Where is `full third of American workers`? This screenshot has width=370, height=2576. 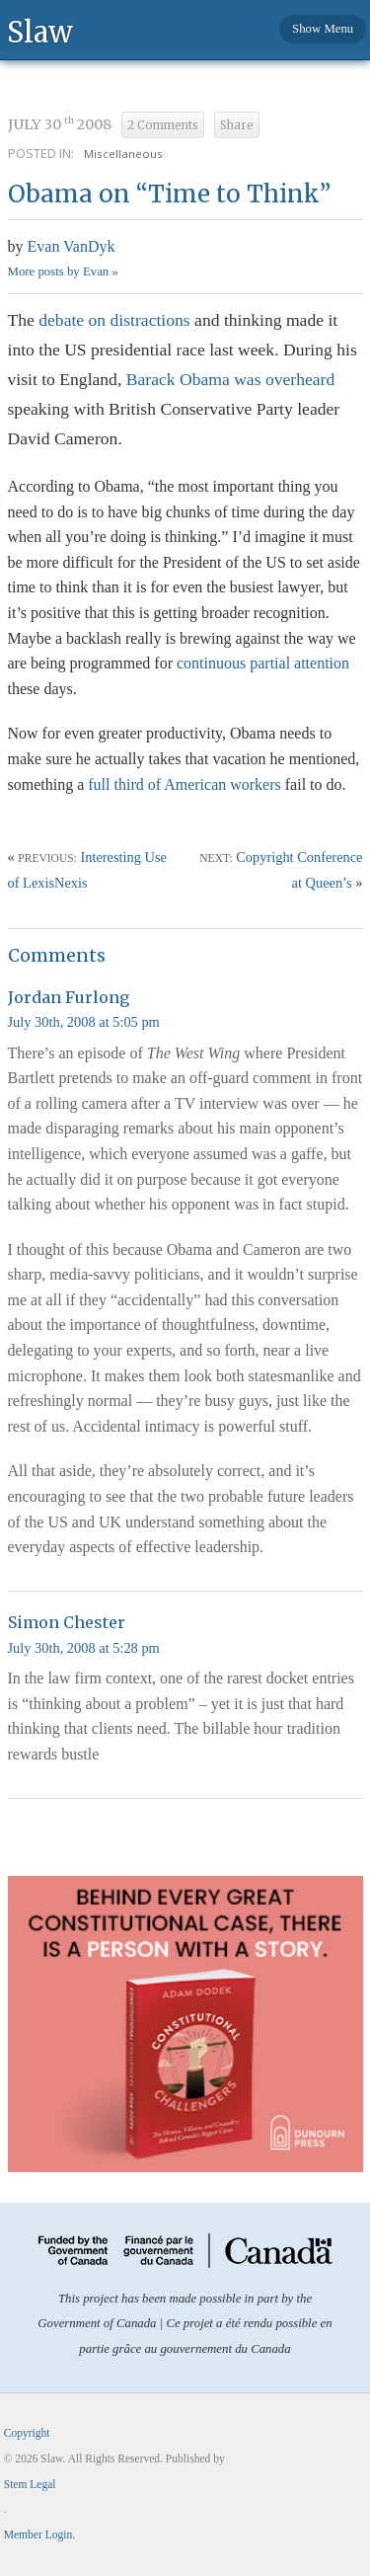
full third of American workers is located at coordinates (184, 784).